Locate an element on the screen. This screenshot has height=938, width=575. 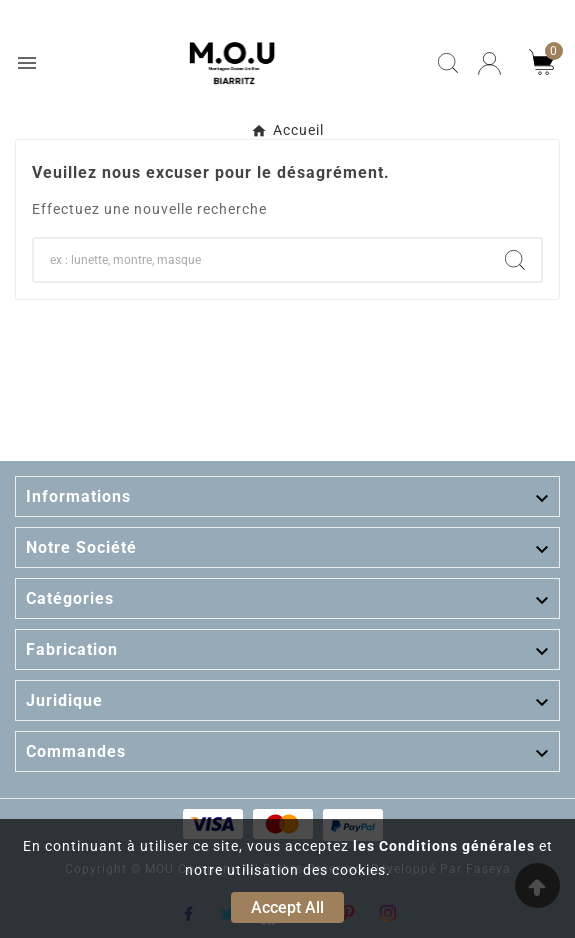
[Chercher] is located at coordinates (261, 260).